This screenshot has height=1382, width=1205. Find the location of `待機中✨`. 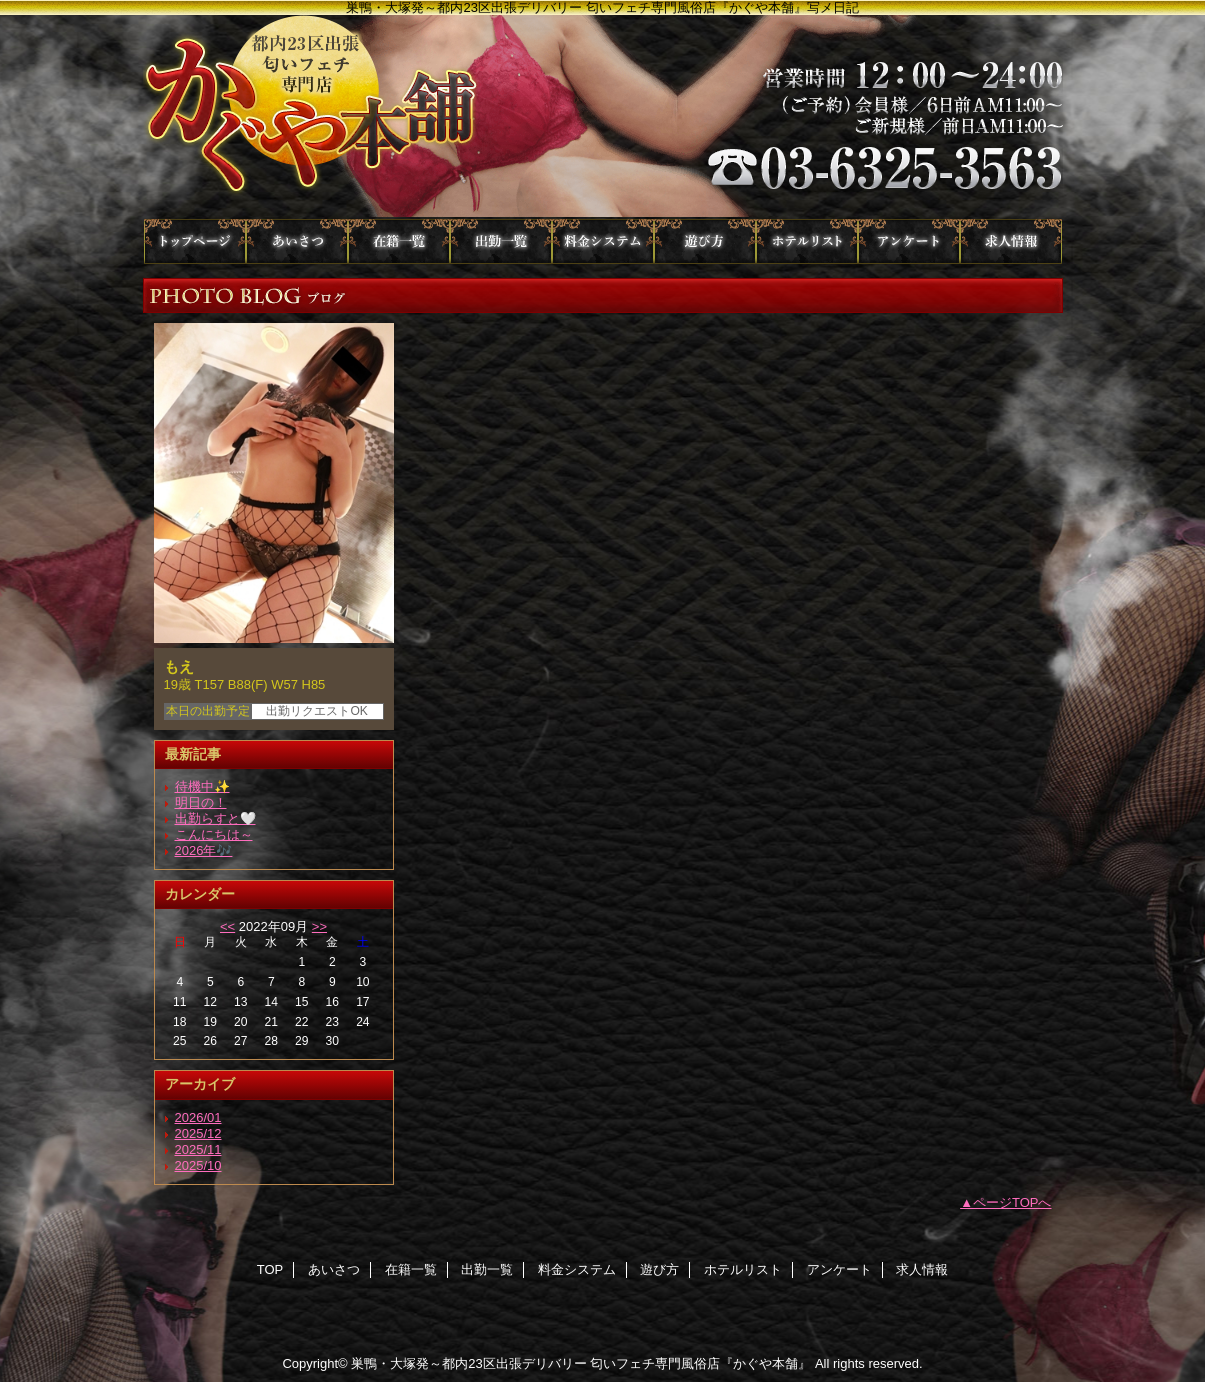

待機中✨ is located at coordinates (202, 786).